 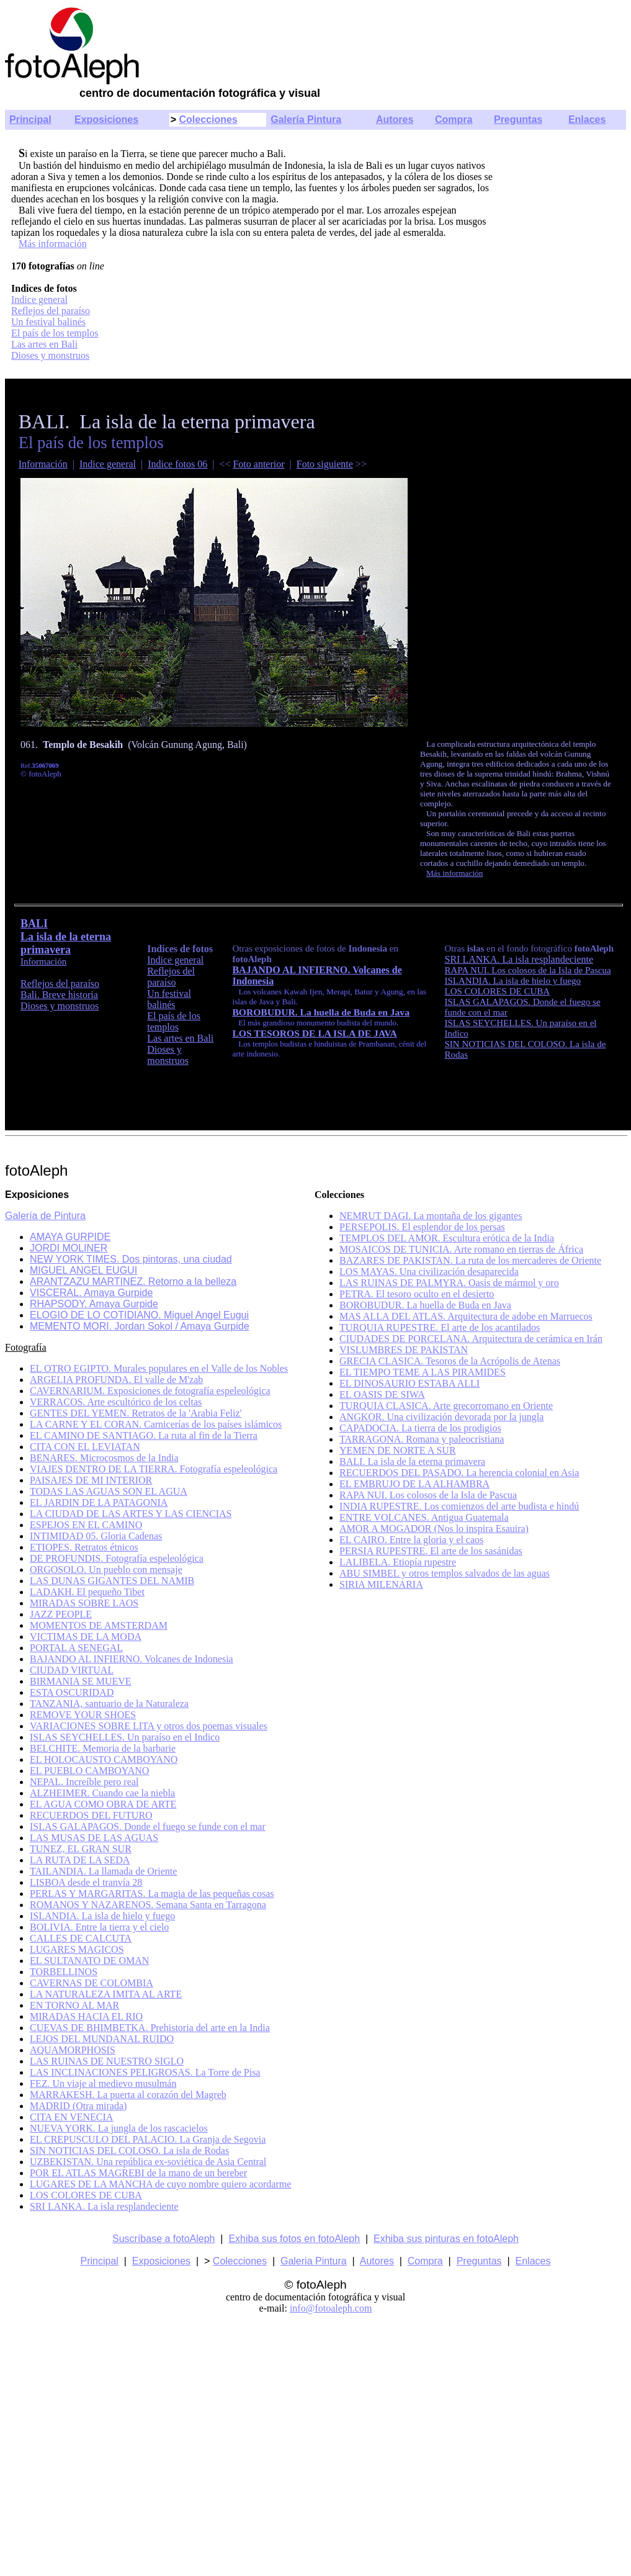 I want to click on CITA CON EL LEVIATAN, so click(x=85, y=1446).